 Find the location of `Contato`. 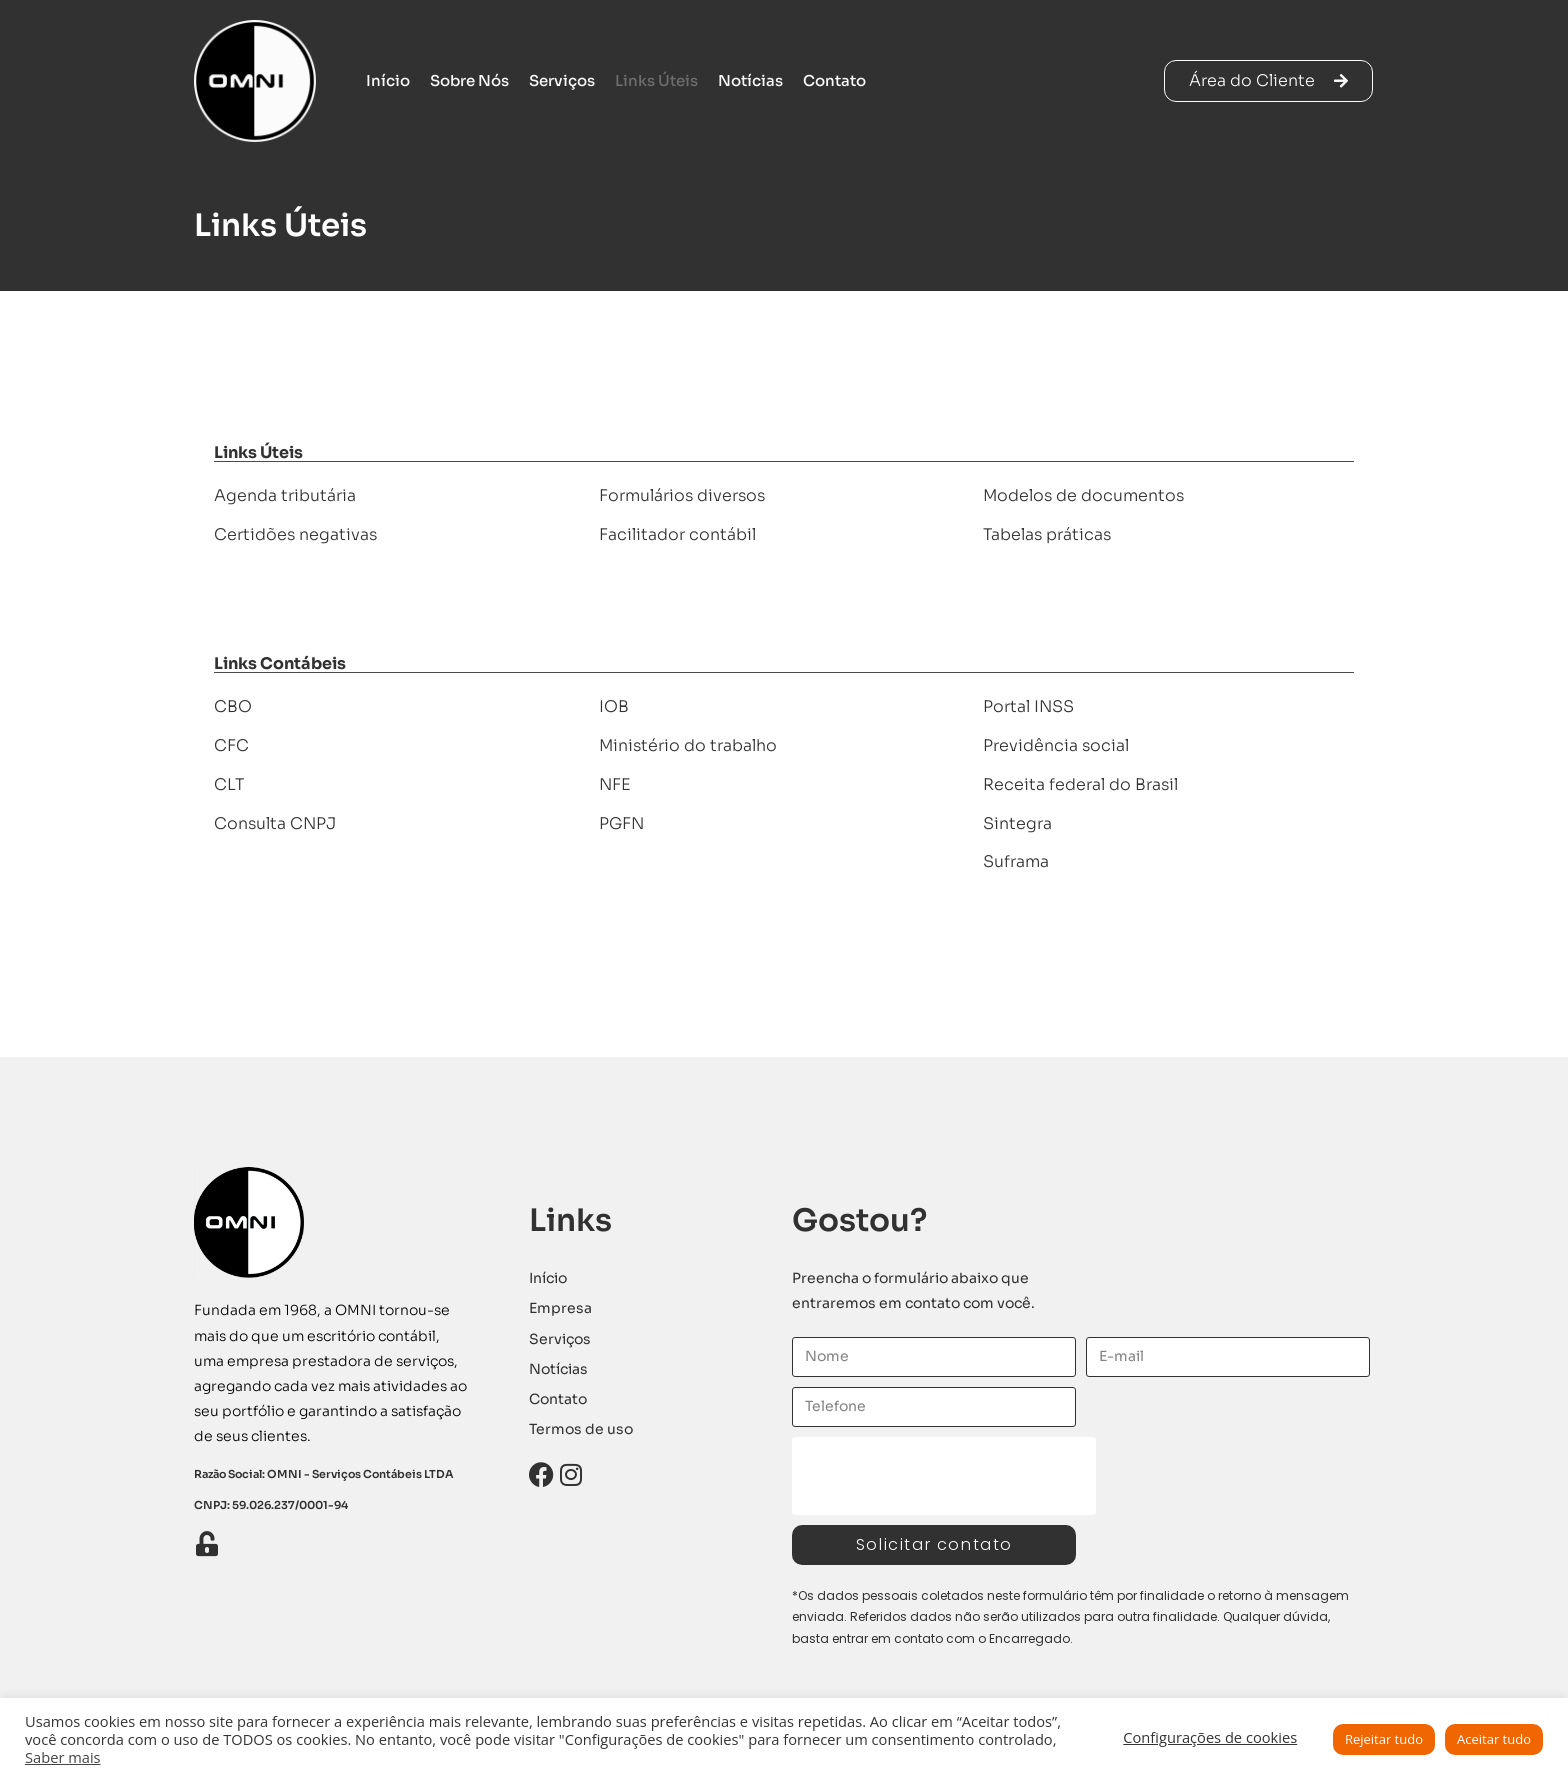

Contato is located at coordinates (834, 80).